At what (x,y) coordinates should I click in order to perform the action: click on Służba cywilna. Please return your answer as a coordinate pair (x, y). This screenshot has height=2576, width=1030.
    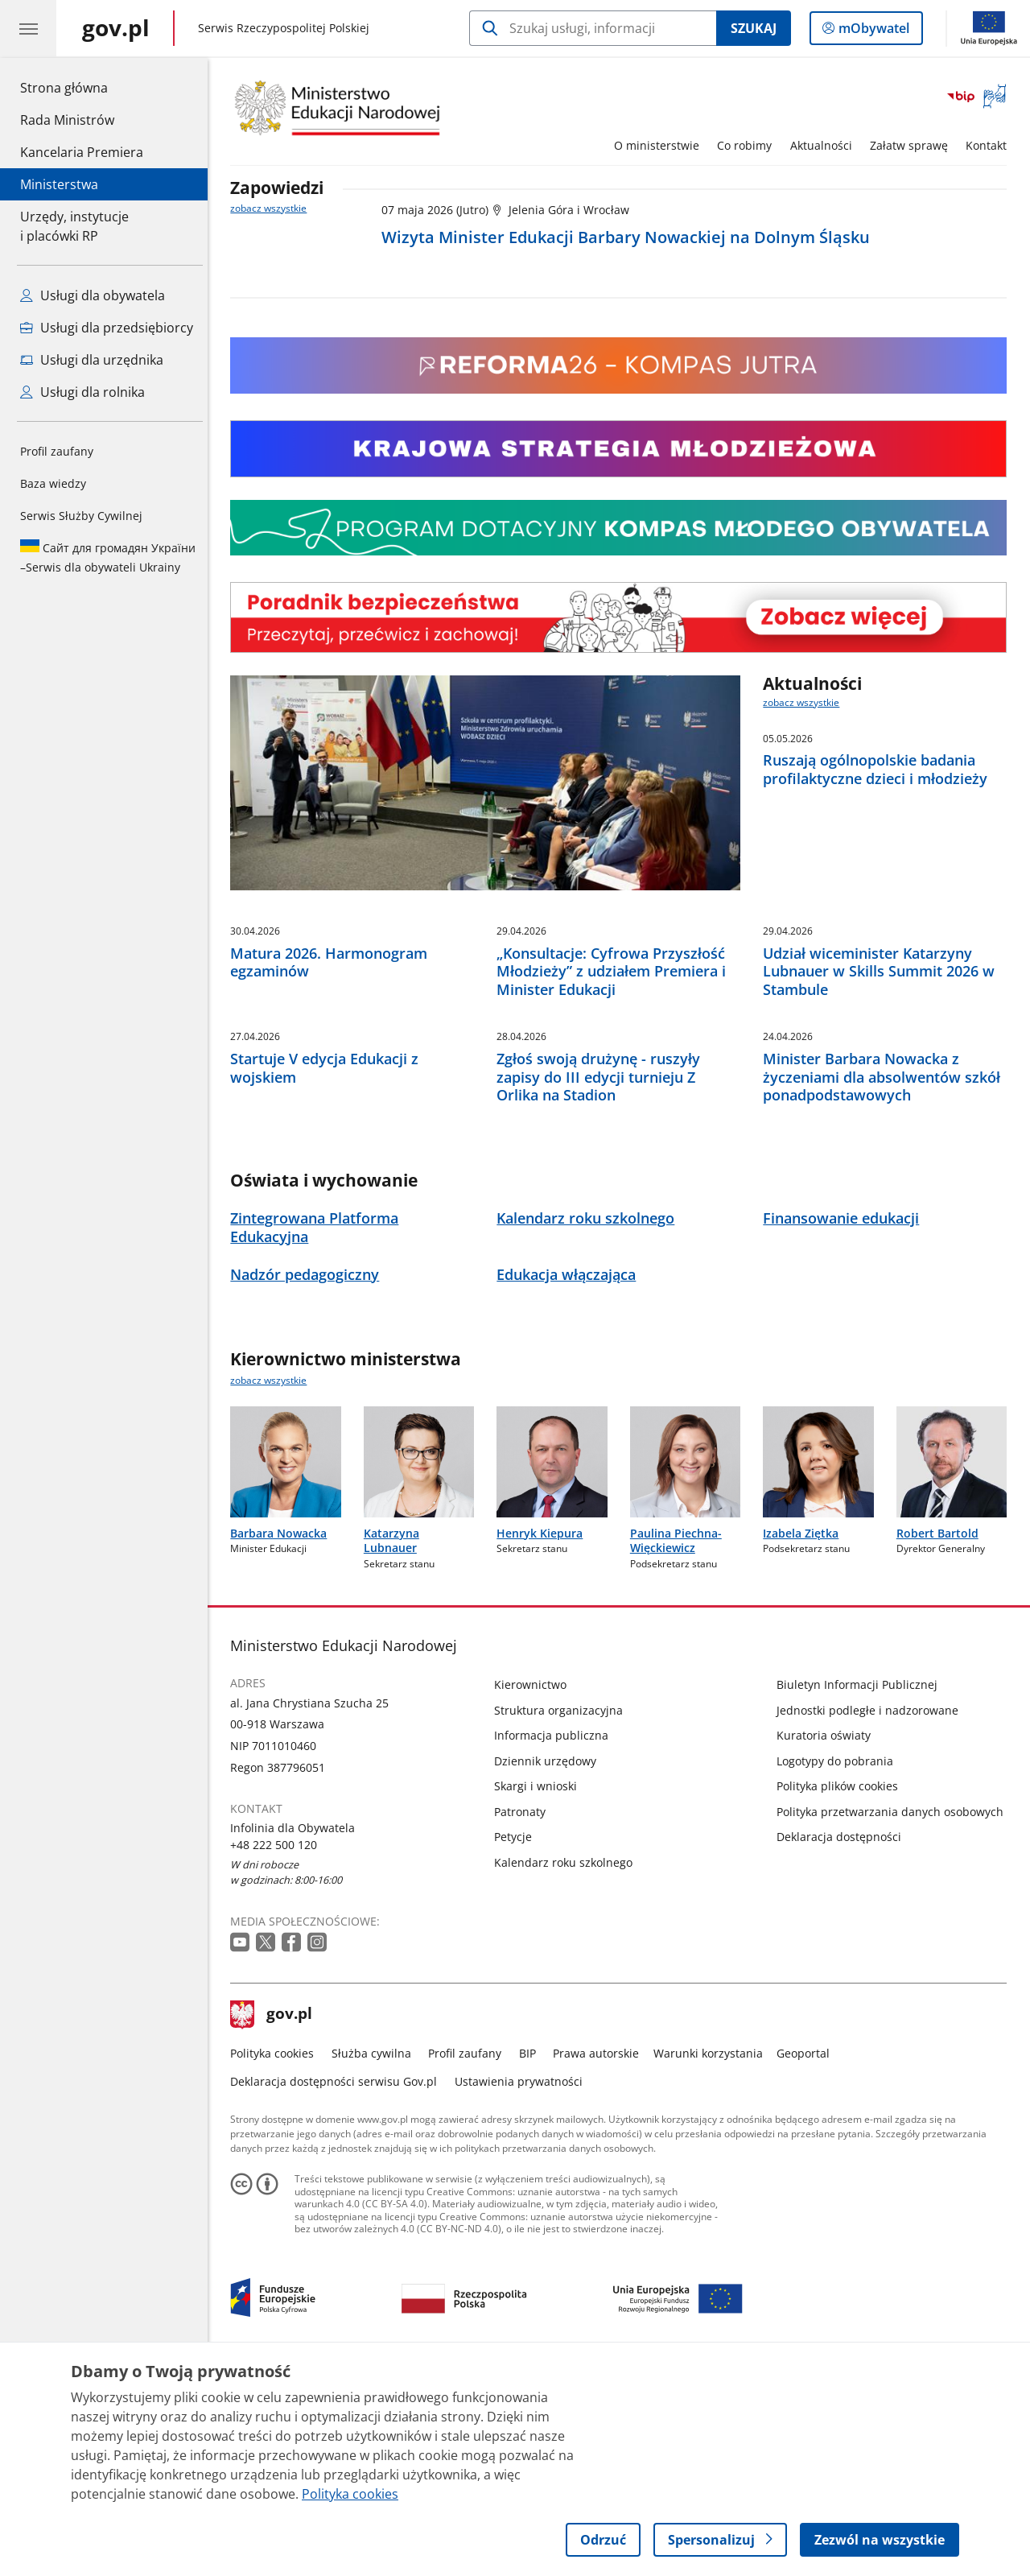
    Looking at the image, I should click on (375, 2258).